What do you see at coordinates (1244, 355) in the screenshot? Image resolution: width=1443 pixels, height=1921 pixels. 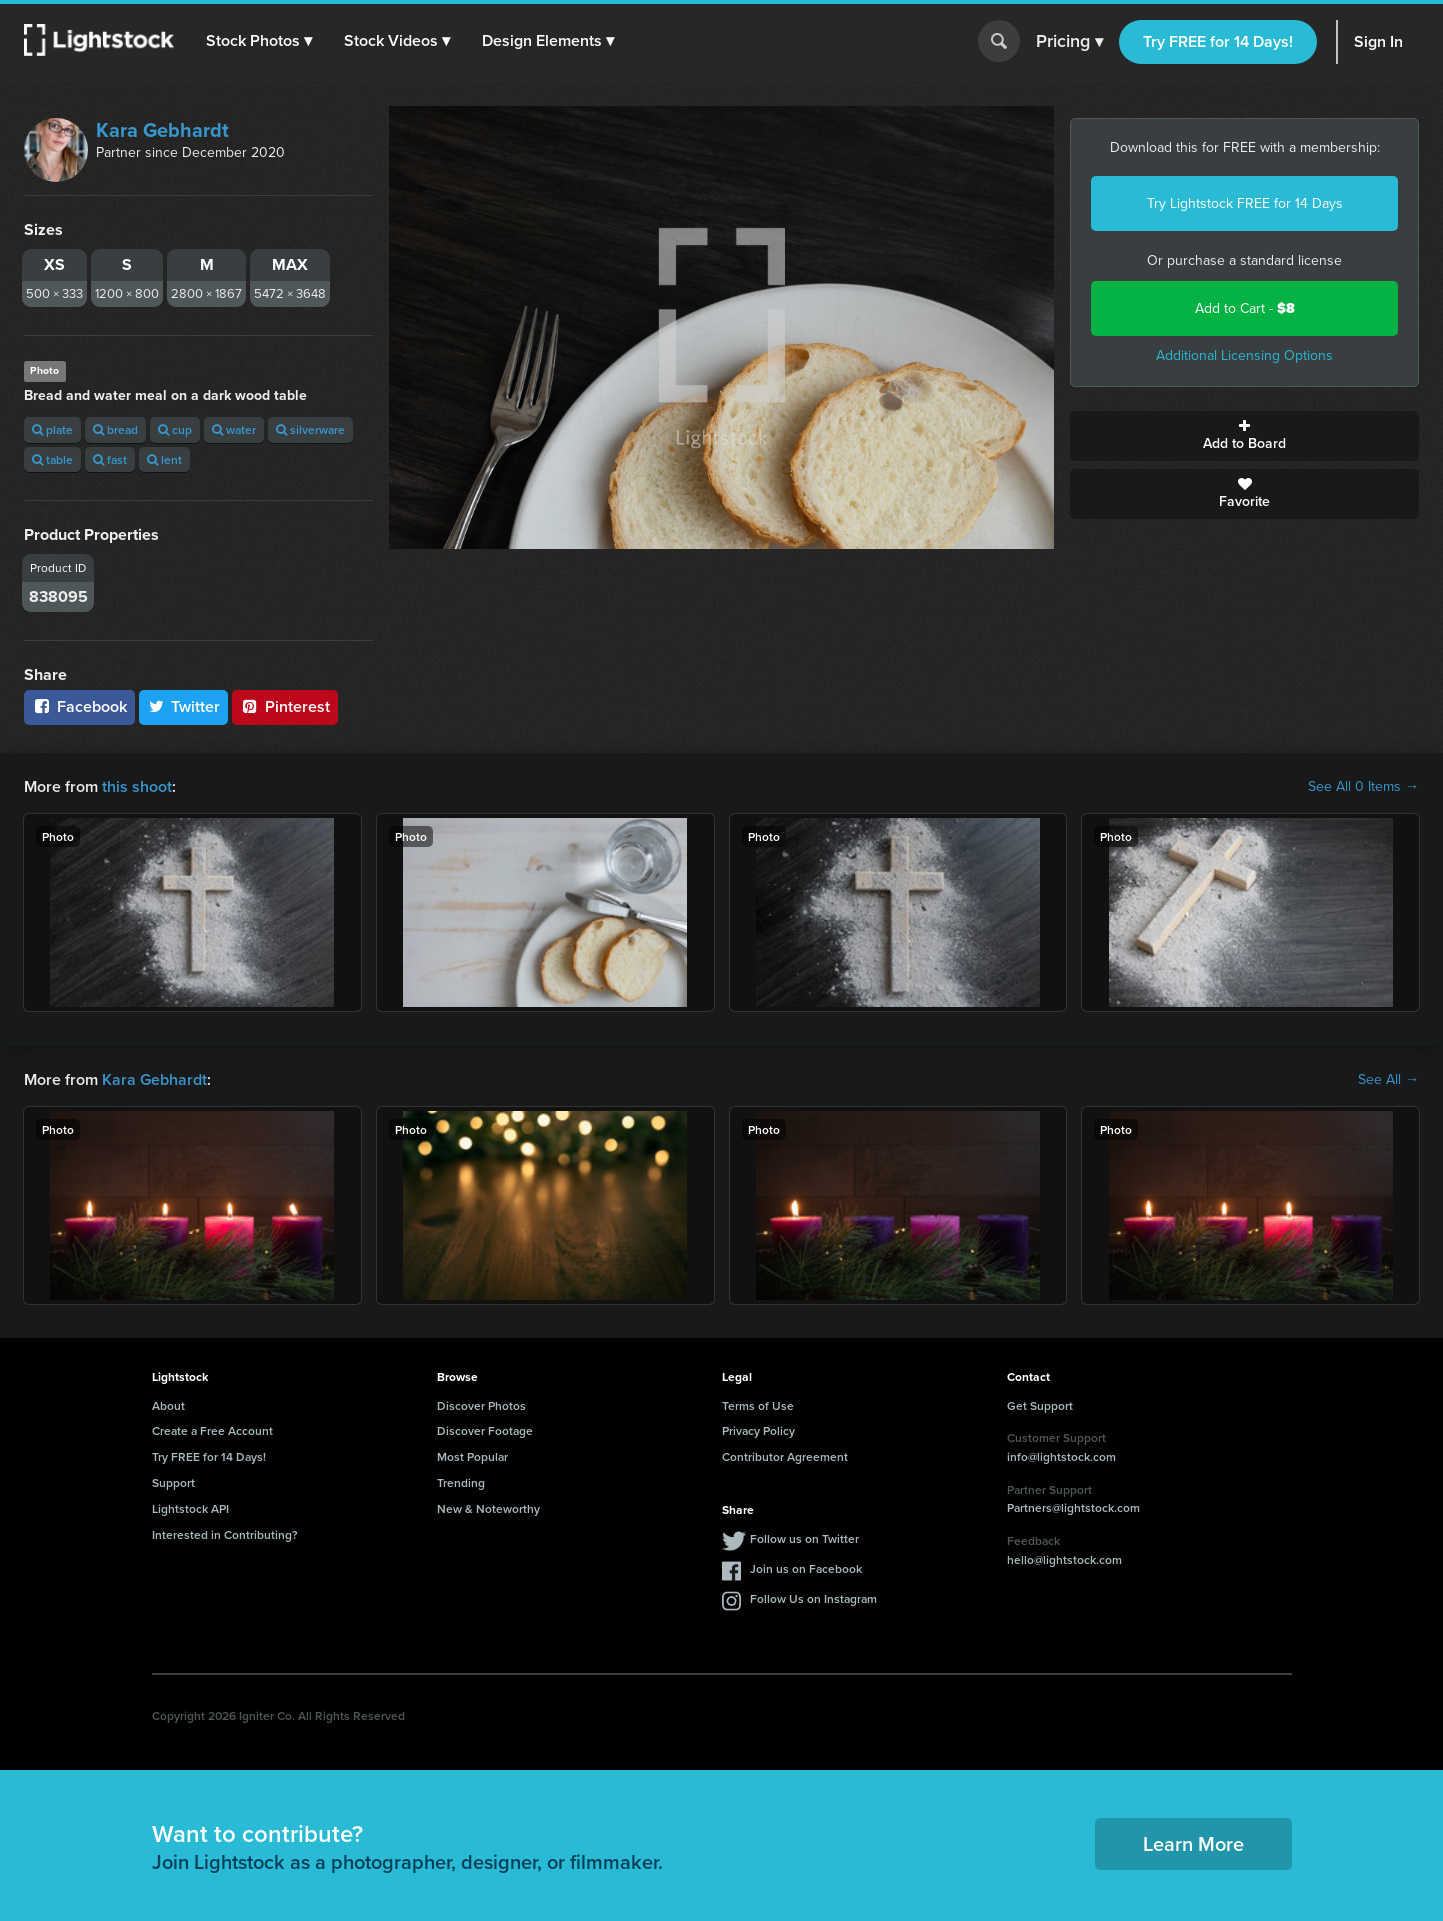 I see `Additional Licensing Options` at bounding box center [1244, 355].